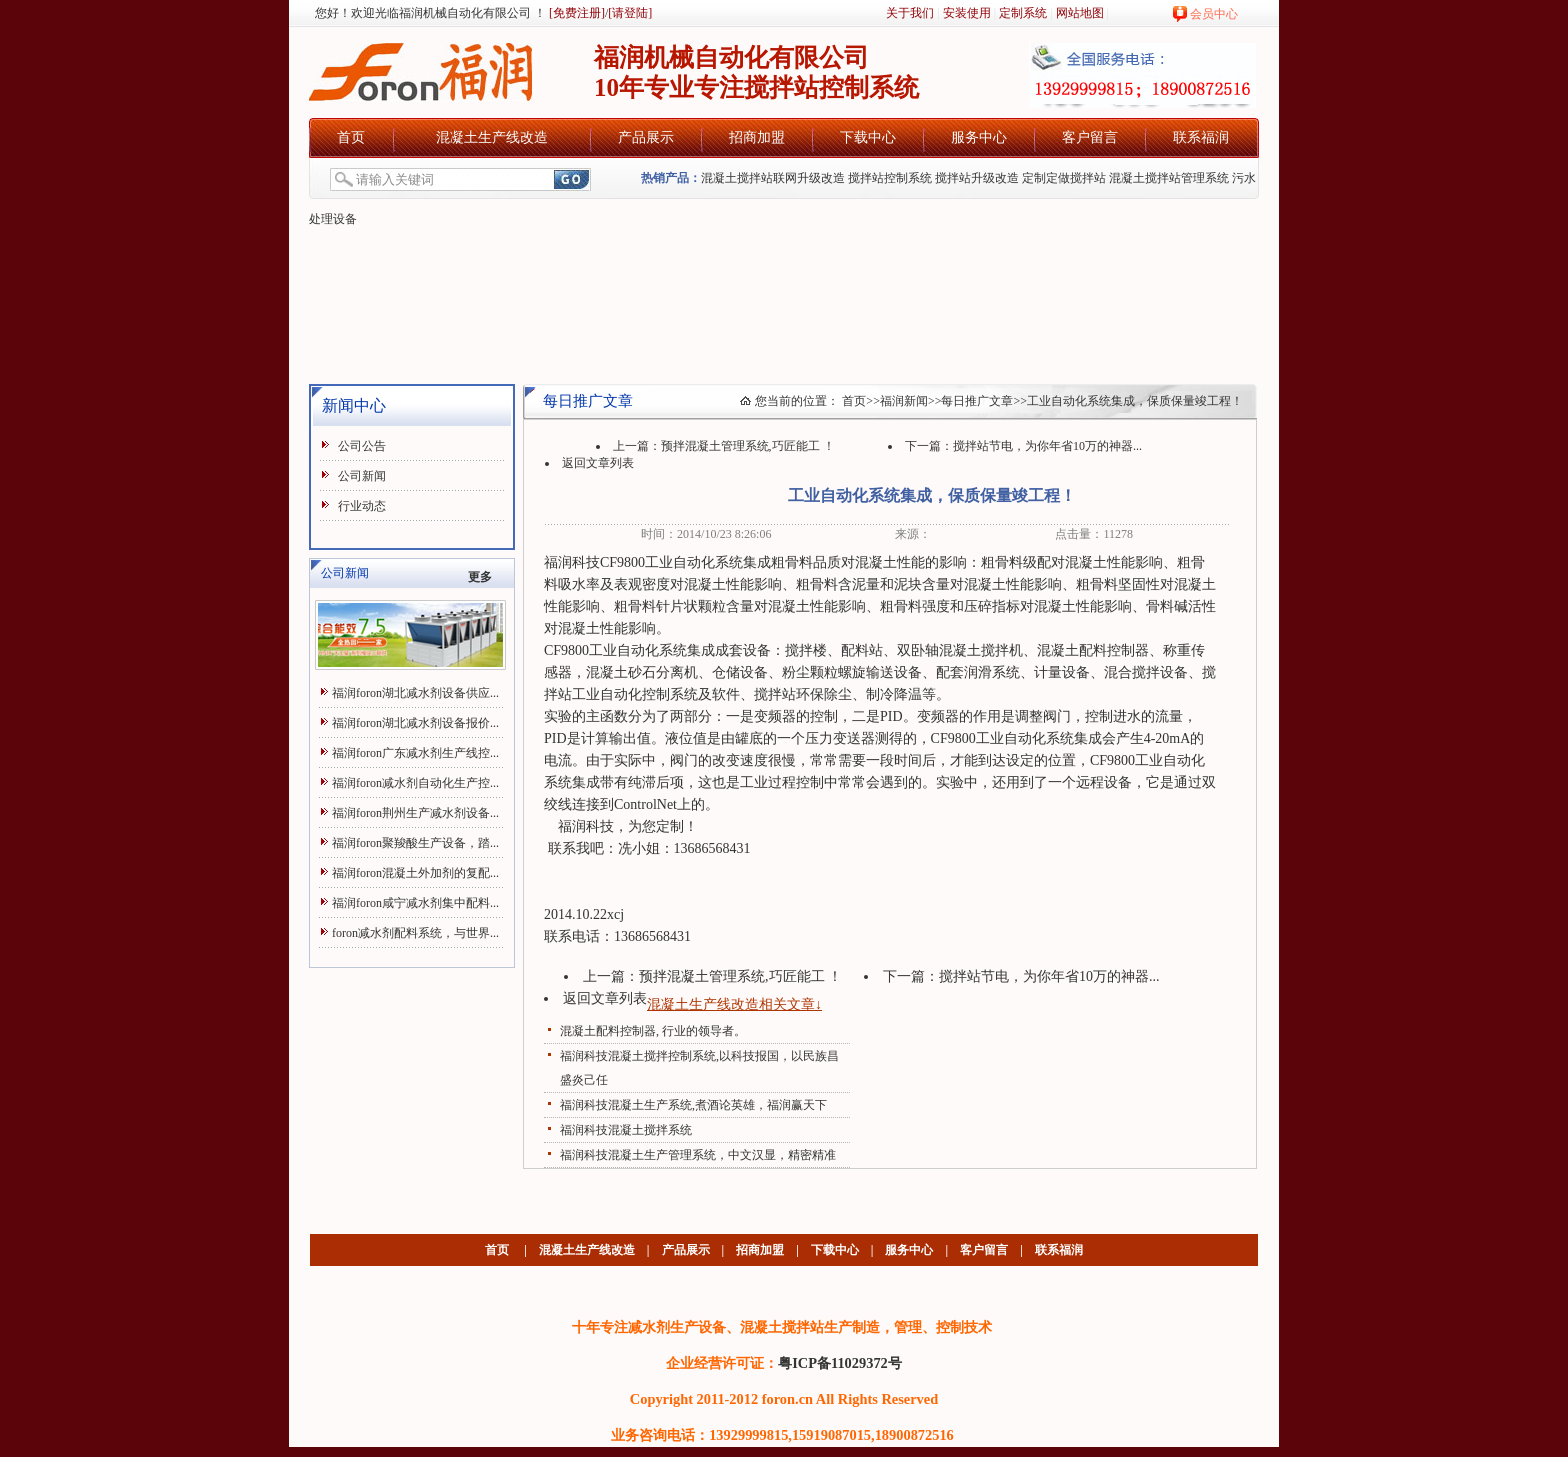  What do you see at coordinates (415, 813) in the screenshot?
I see `福润foron荆州生产减水剂设备...` at bounding box center [415, 813].